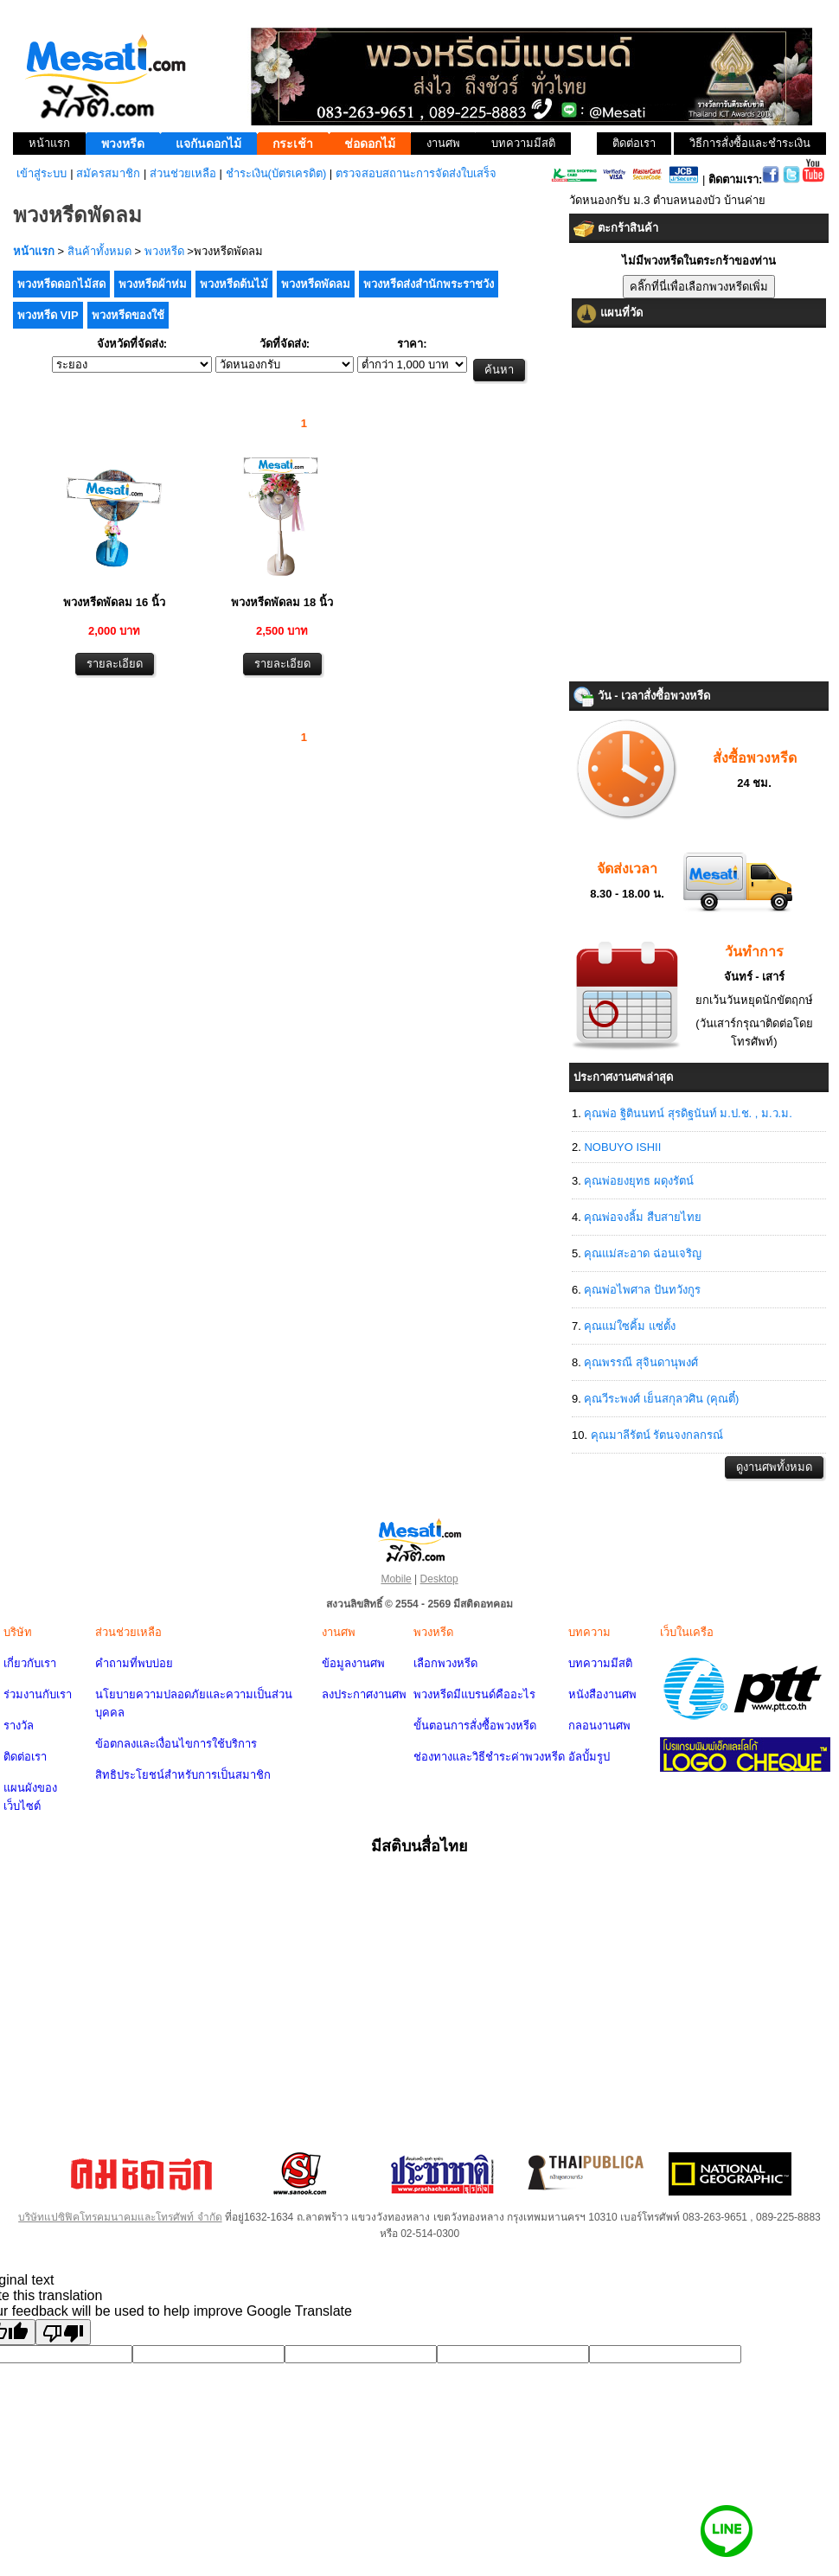 Image resolution: width=839 pixels, height=2576 pixels. I want to click on ร่วมงานกับเรา, so click(37, 1694).